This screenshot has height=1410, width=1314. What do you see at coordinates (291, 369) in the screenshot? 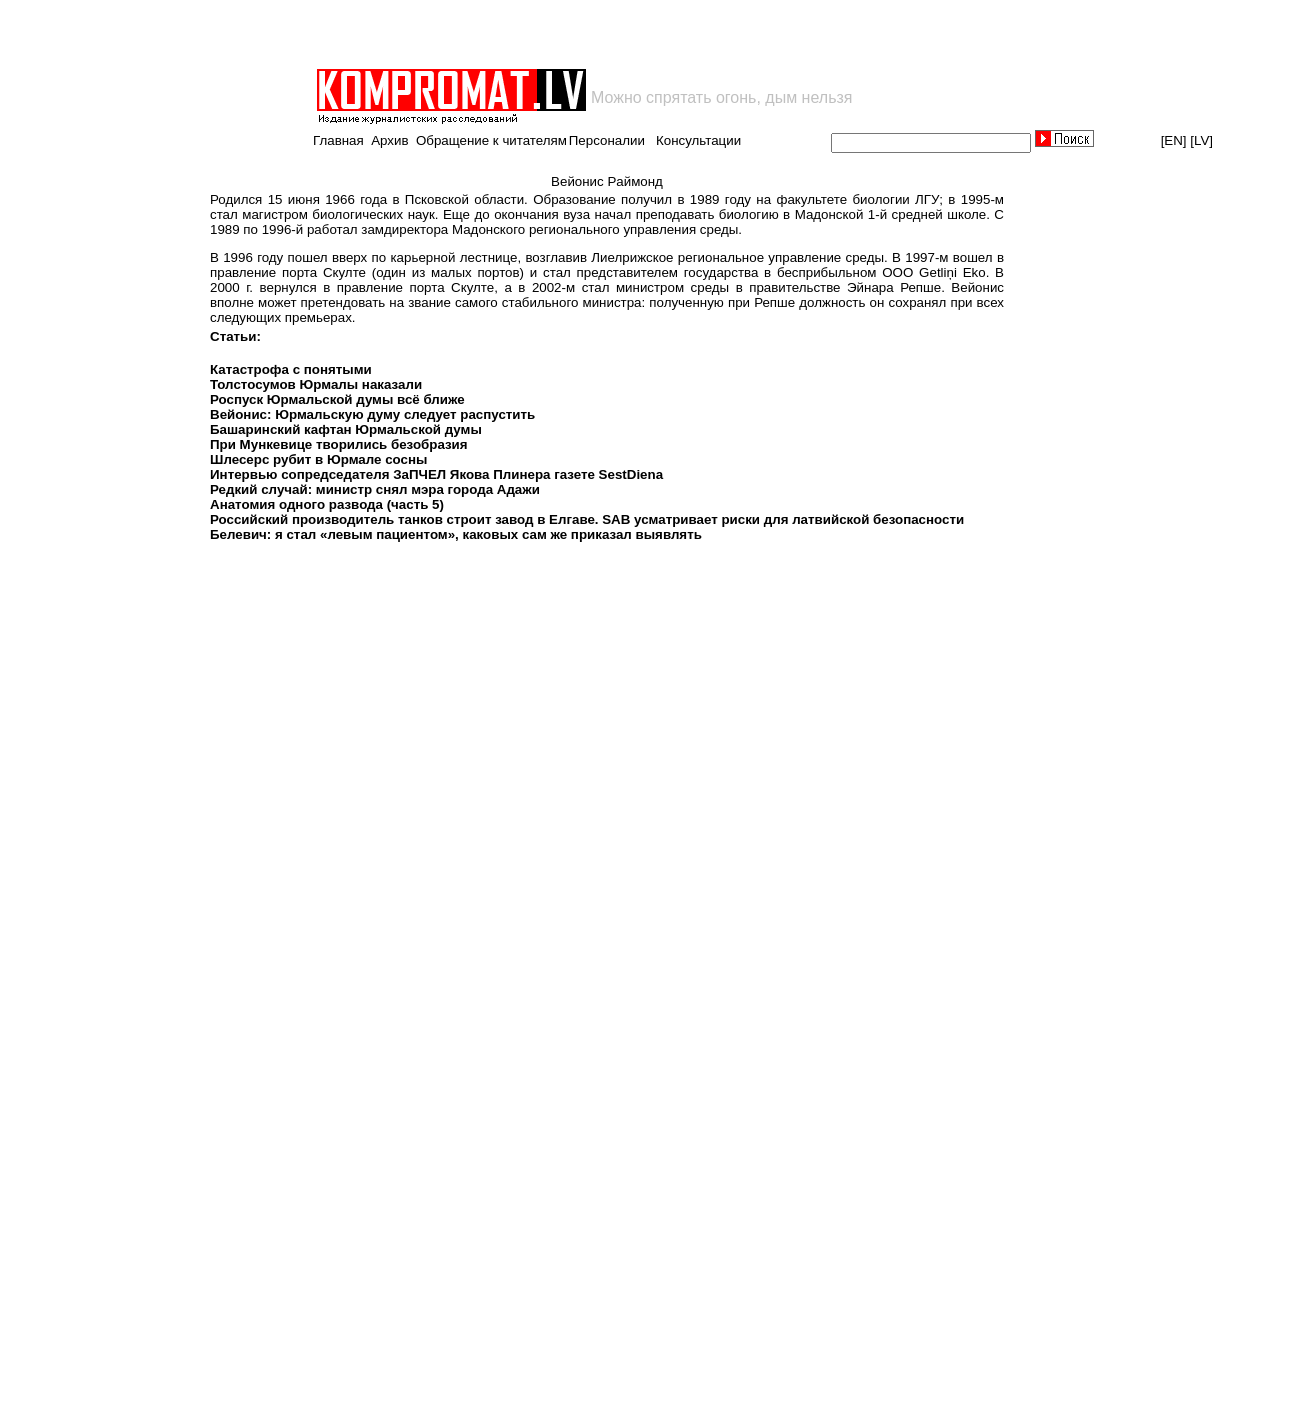
I see `Катастрофа с понятыми` at bounding box center [291, 369].